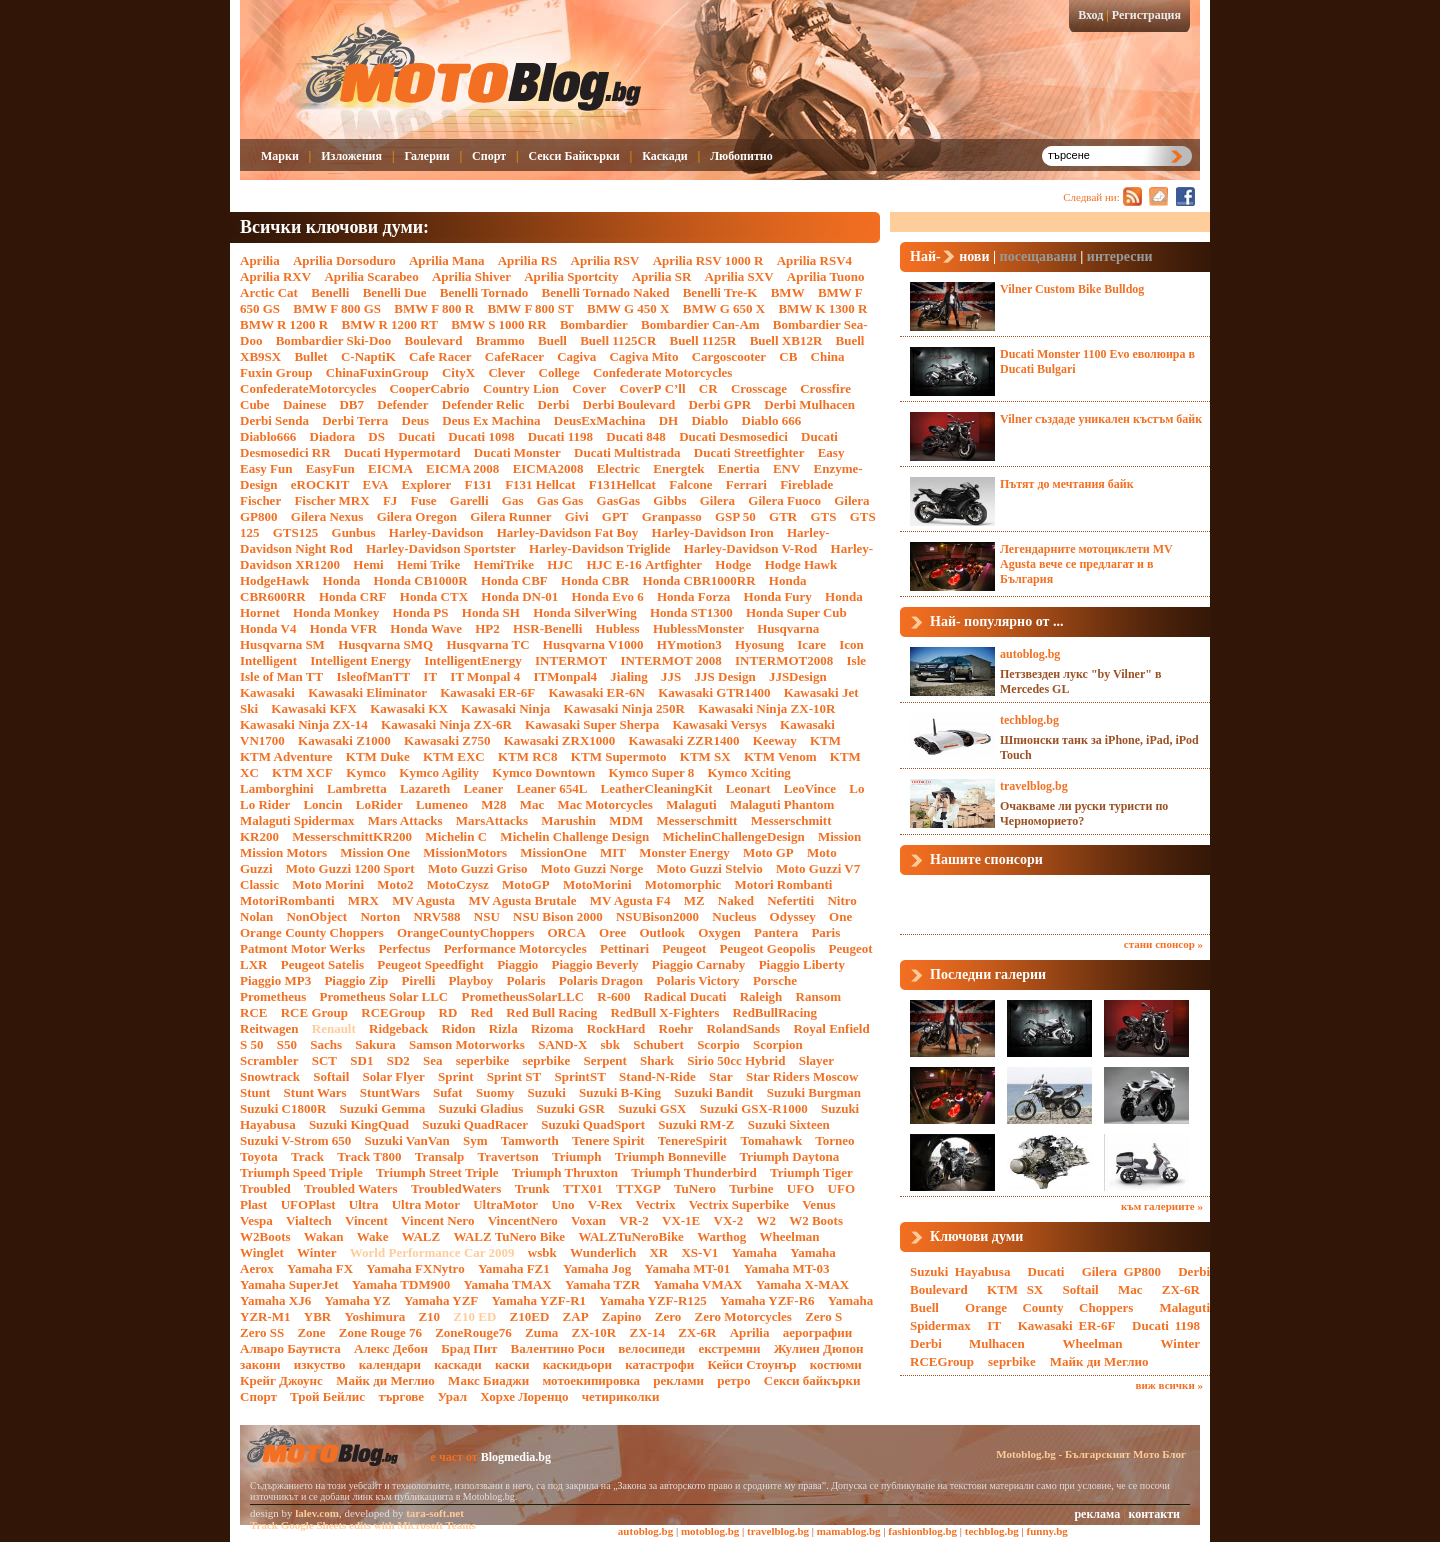 This screenshot has width=1440, height=1542. I want to click on Scorpion, so click(778, 1044).